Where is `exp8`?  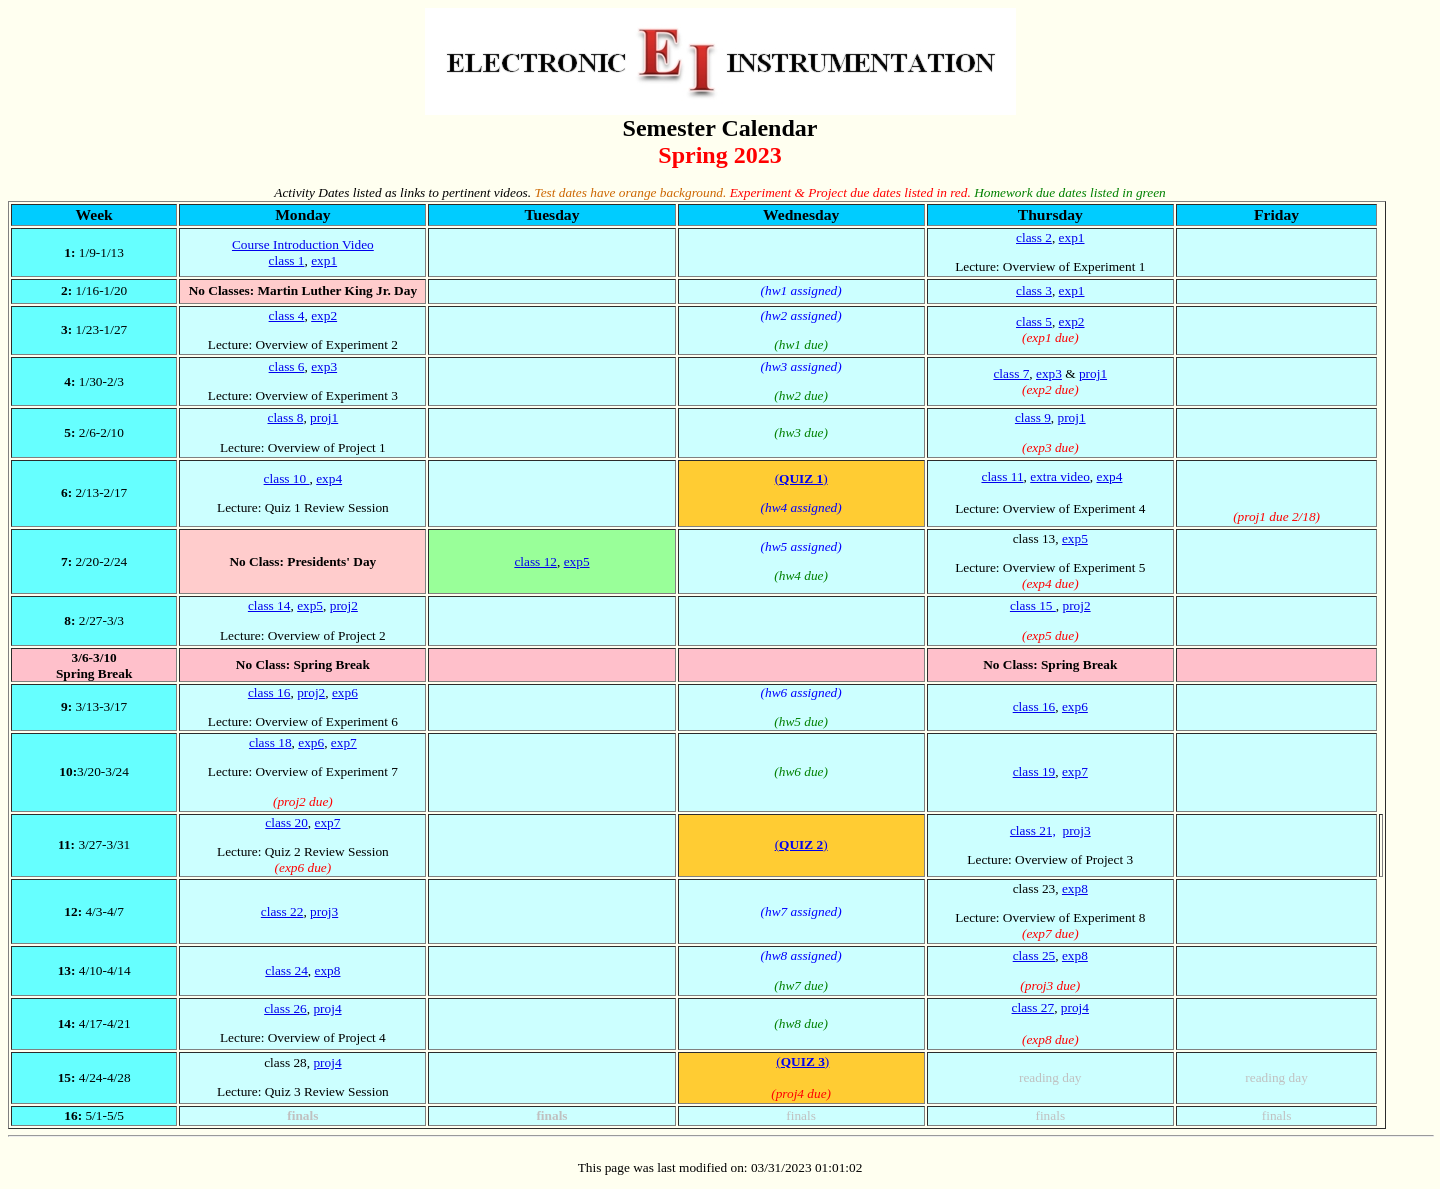
exp8 is located at coordinates (1075, 888).